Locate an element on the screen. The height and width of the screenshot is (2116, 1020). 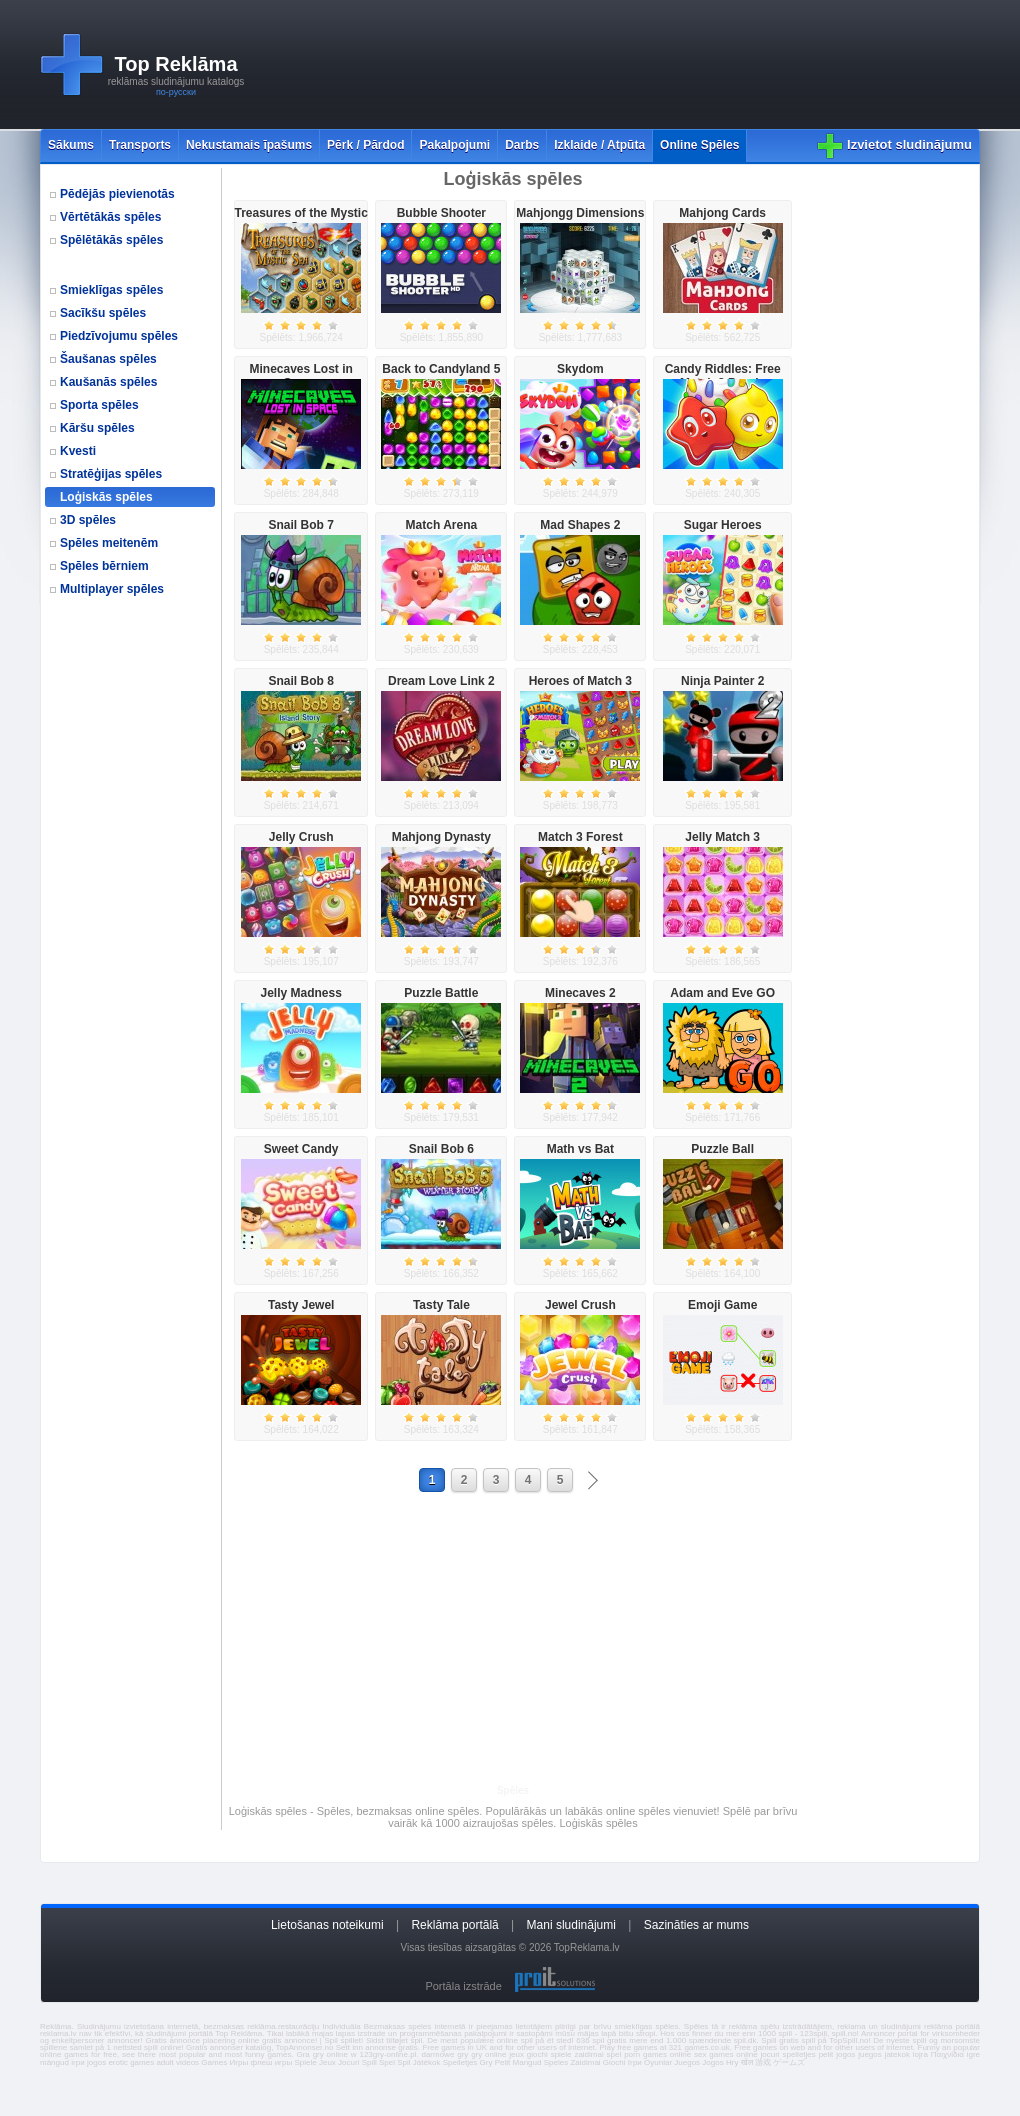
Snail Bob 6 is located at coordinates (441, 1149).